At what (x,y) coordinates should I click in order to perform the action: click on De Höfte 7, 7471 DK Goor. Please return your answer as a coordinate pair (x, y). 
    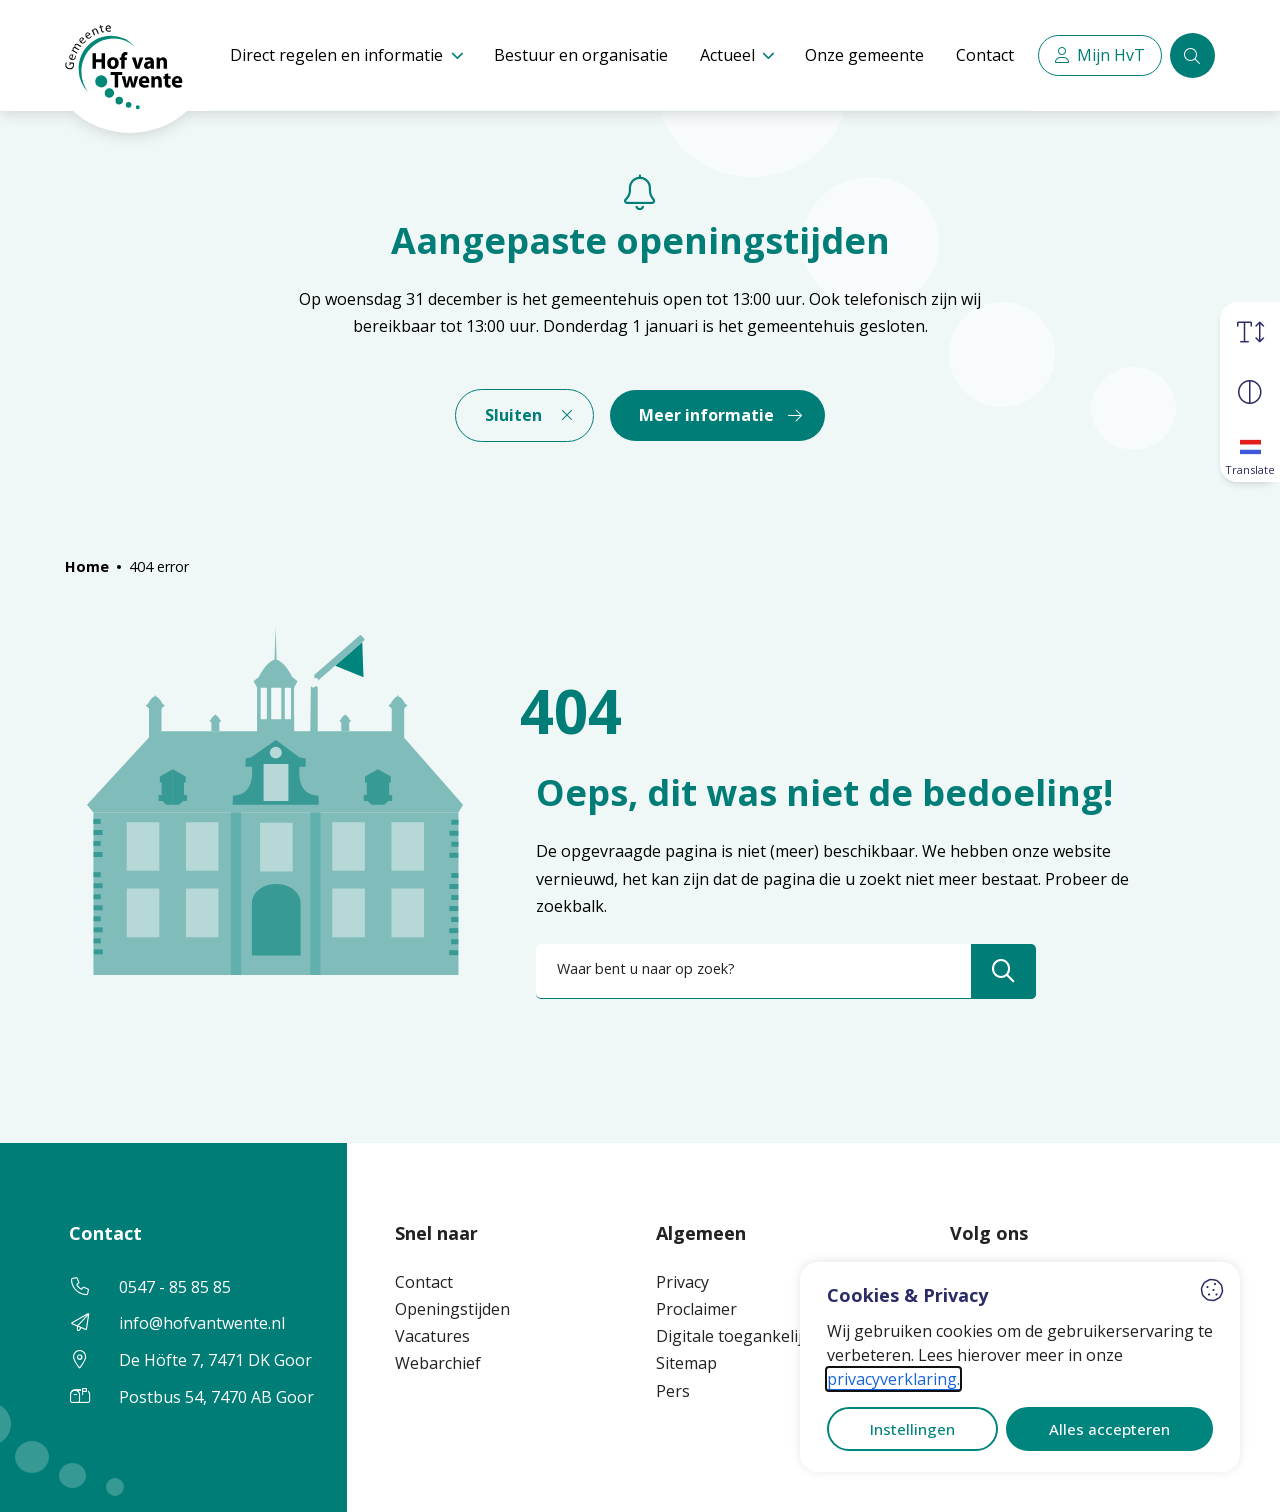
    Looking at the image, I should click on (215, 1360).